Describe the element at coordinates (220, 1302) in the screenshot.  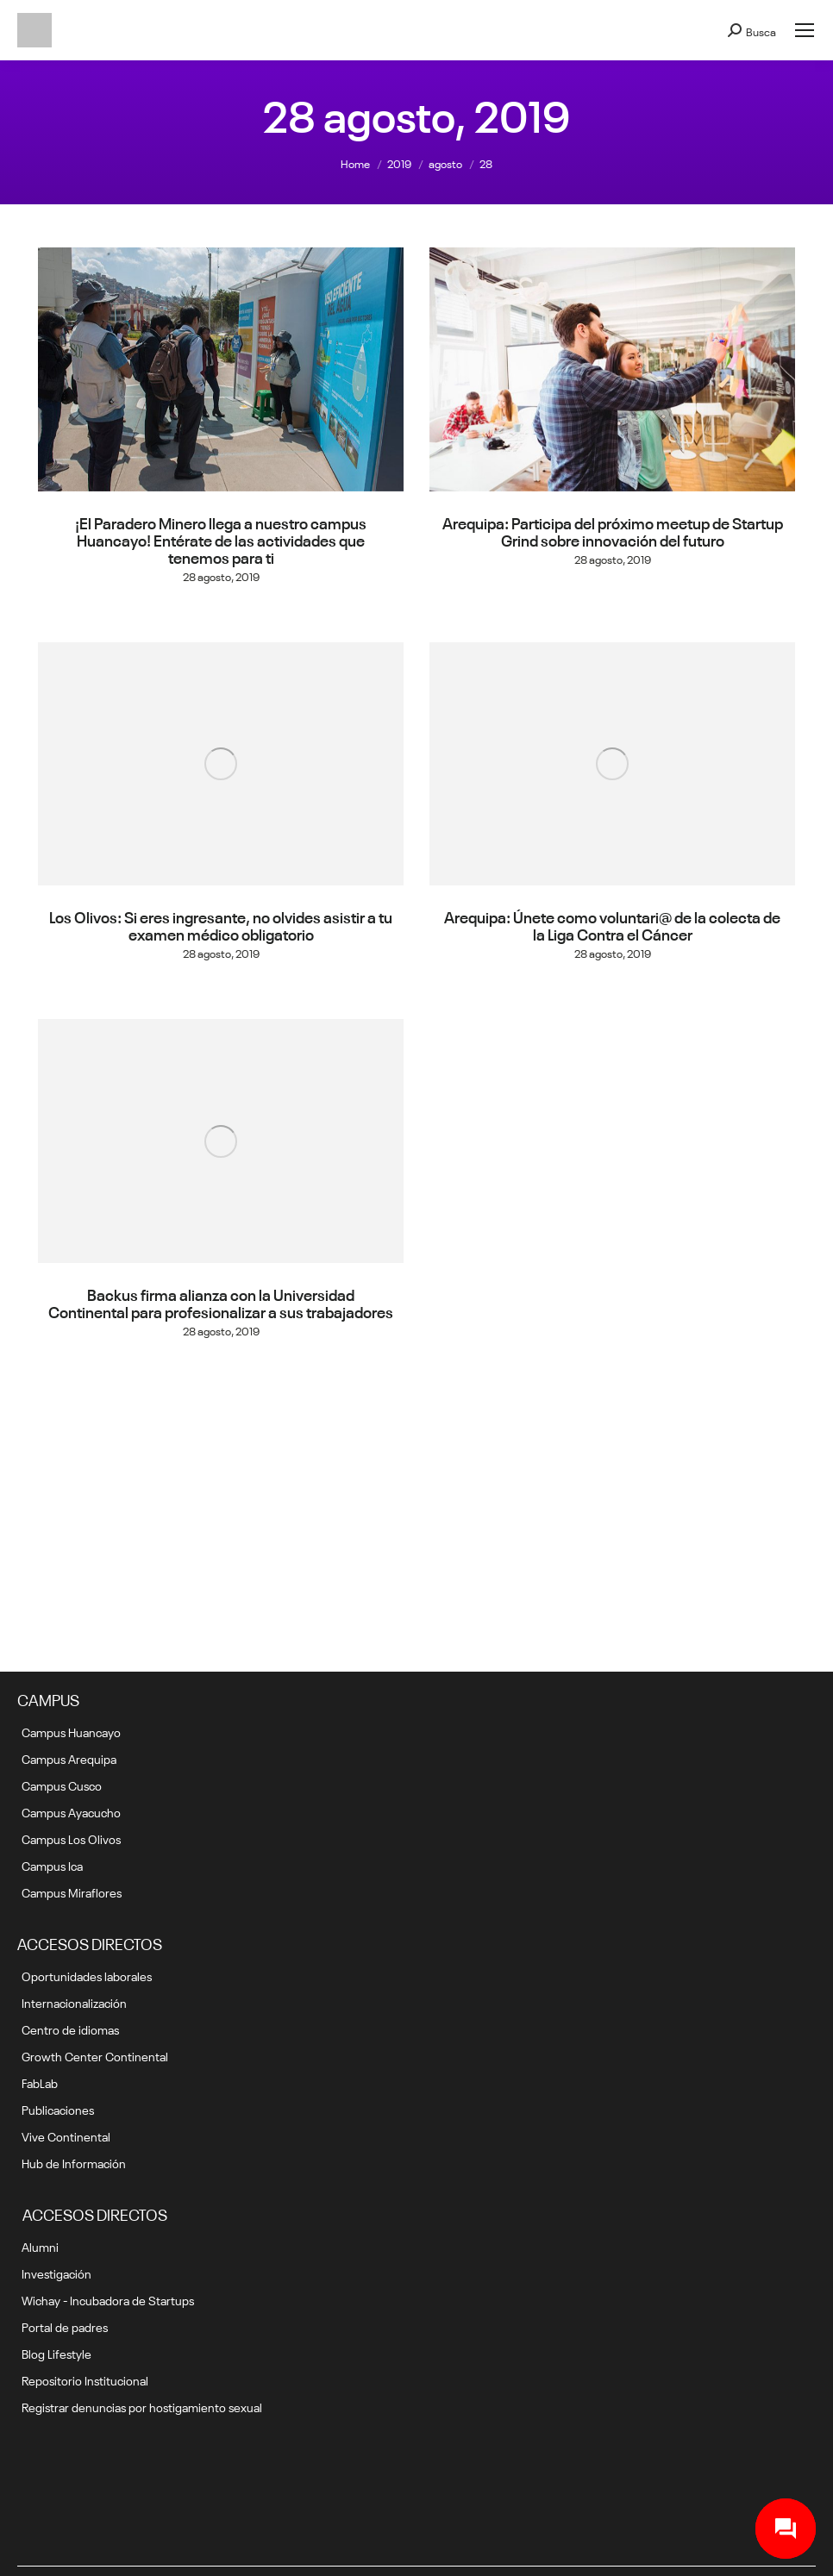
I see `Backus firma alianza con la Universidad Continental para profesionalizar a sus trabajadores` at that location.